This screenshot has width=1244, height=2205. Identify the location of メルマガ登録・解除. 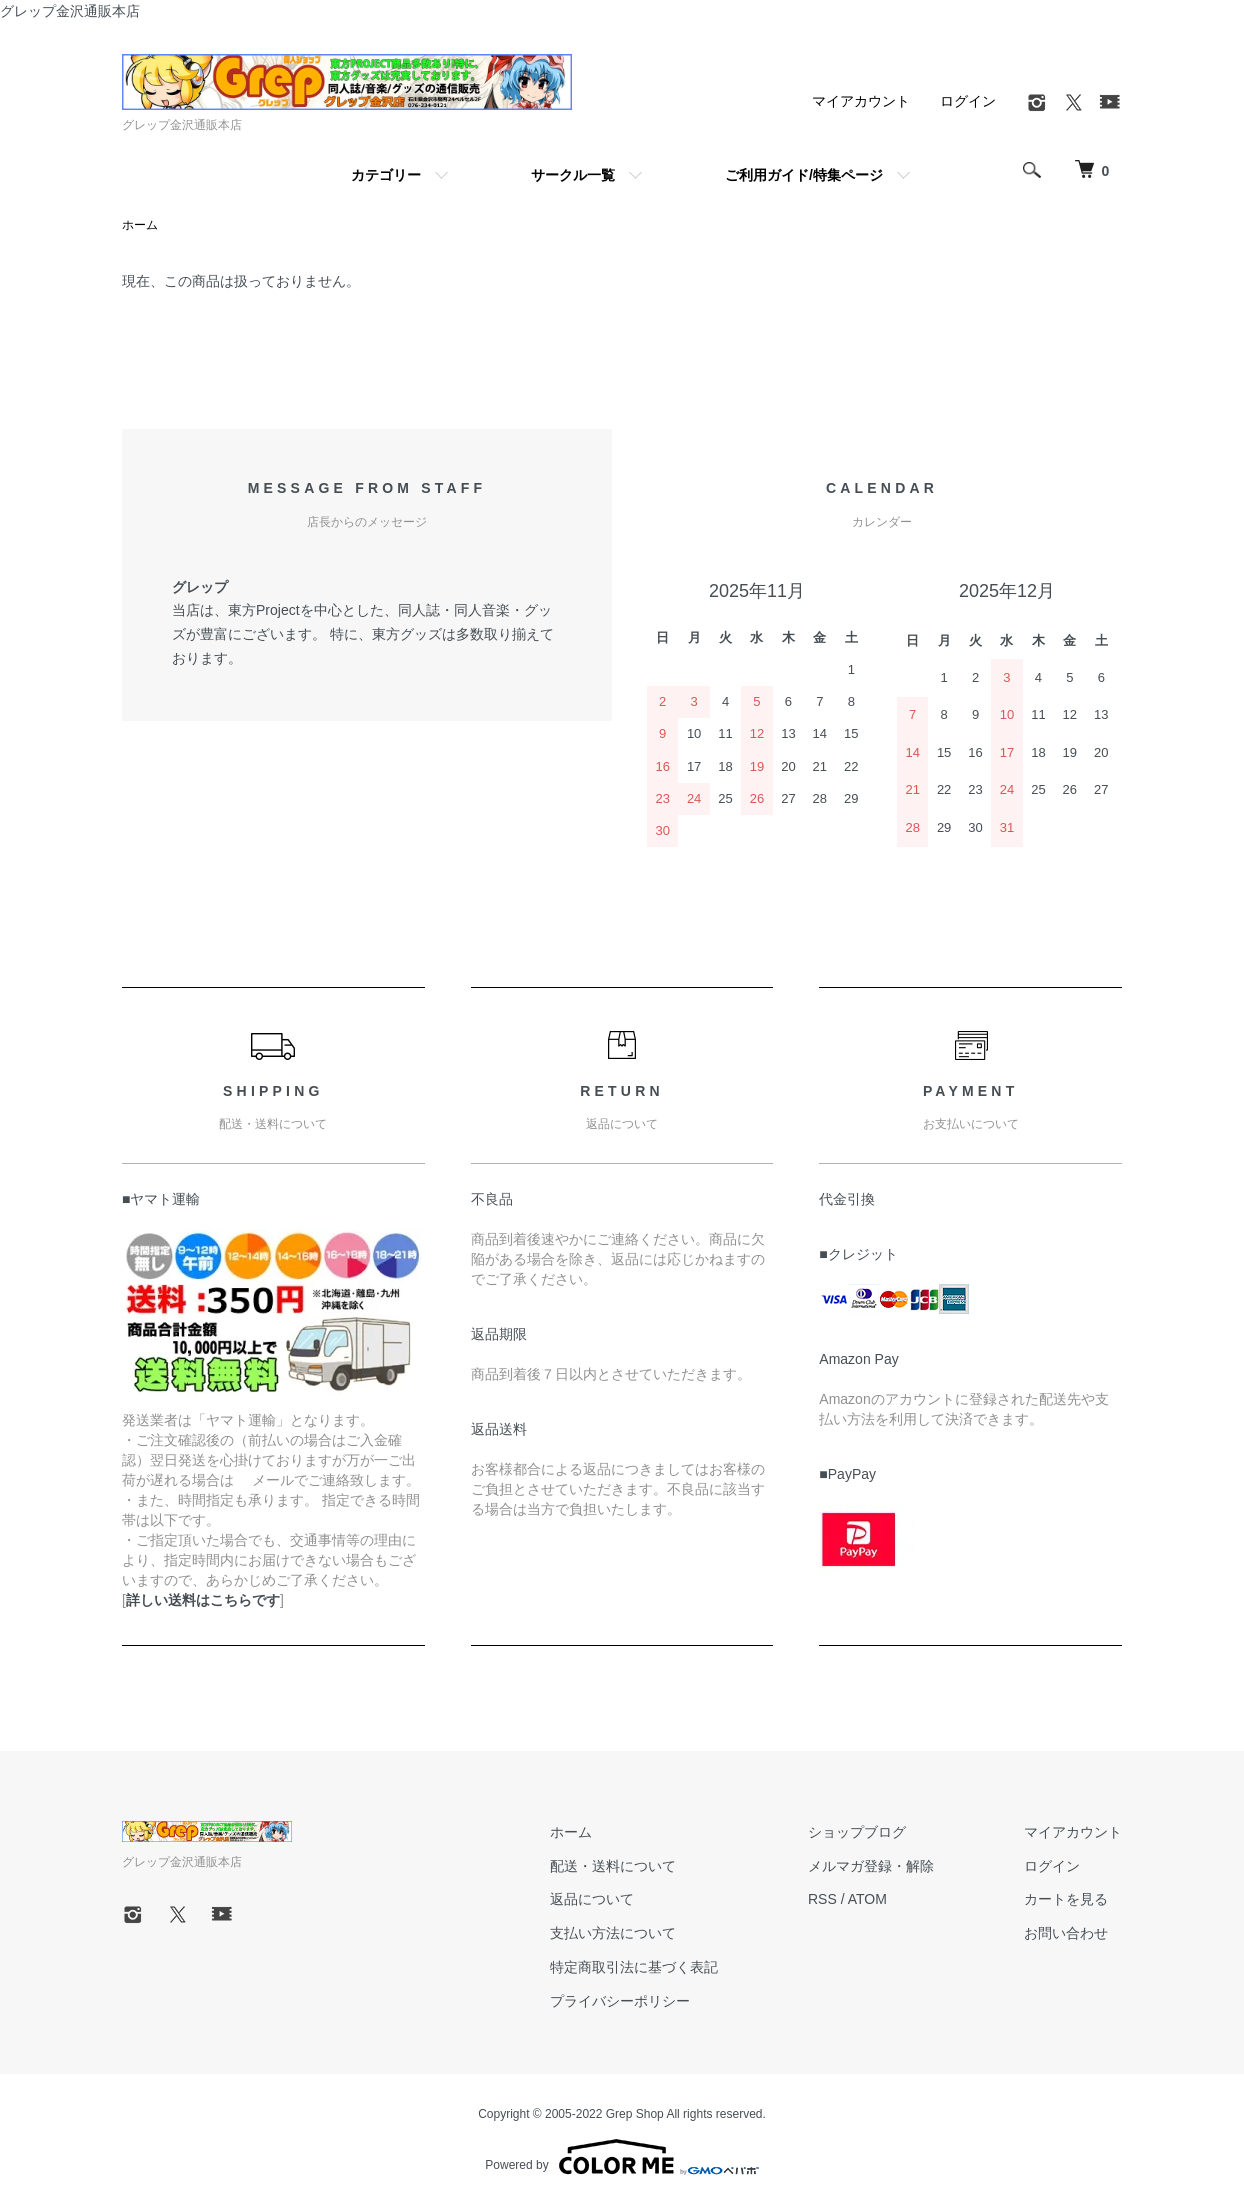
(871, 1866).